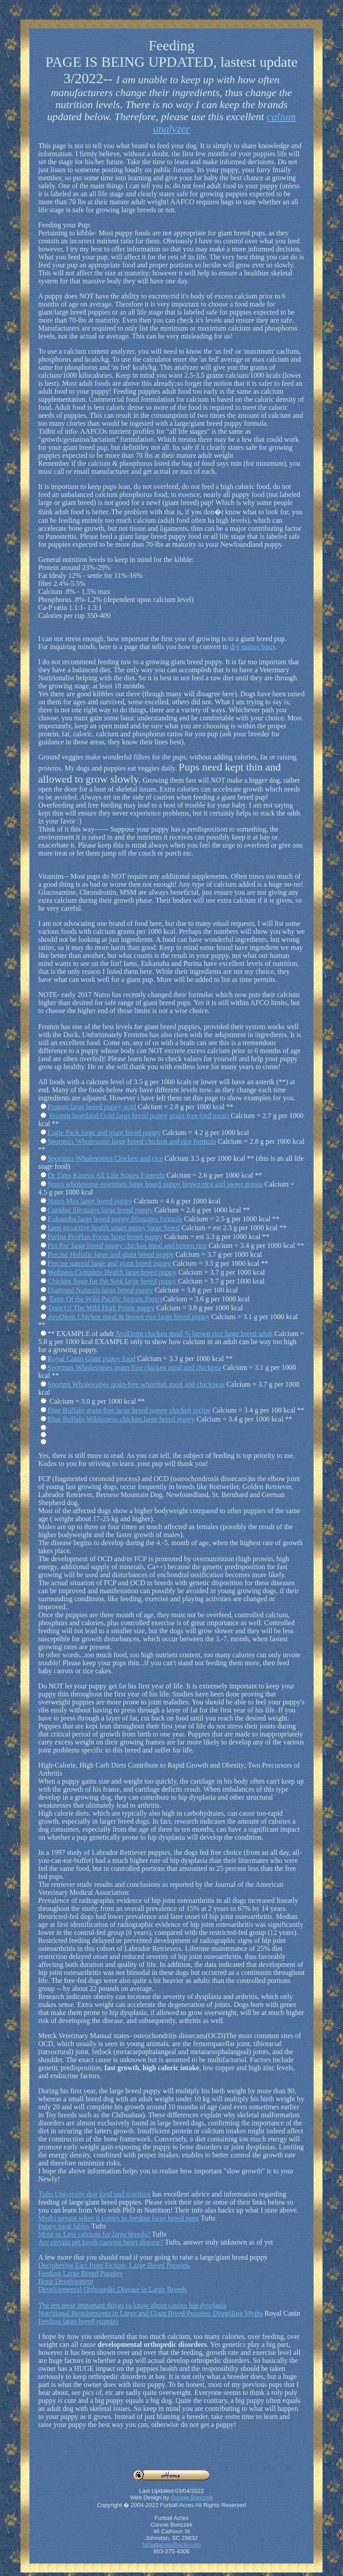 Image resolution: width=343 pixels, height=2576 pixels. Describe the element at coordinates (105, 1158) in the screenshot. I see `Sportmix Wholesomes Chicken and rice` at that location.